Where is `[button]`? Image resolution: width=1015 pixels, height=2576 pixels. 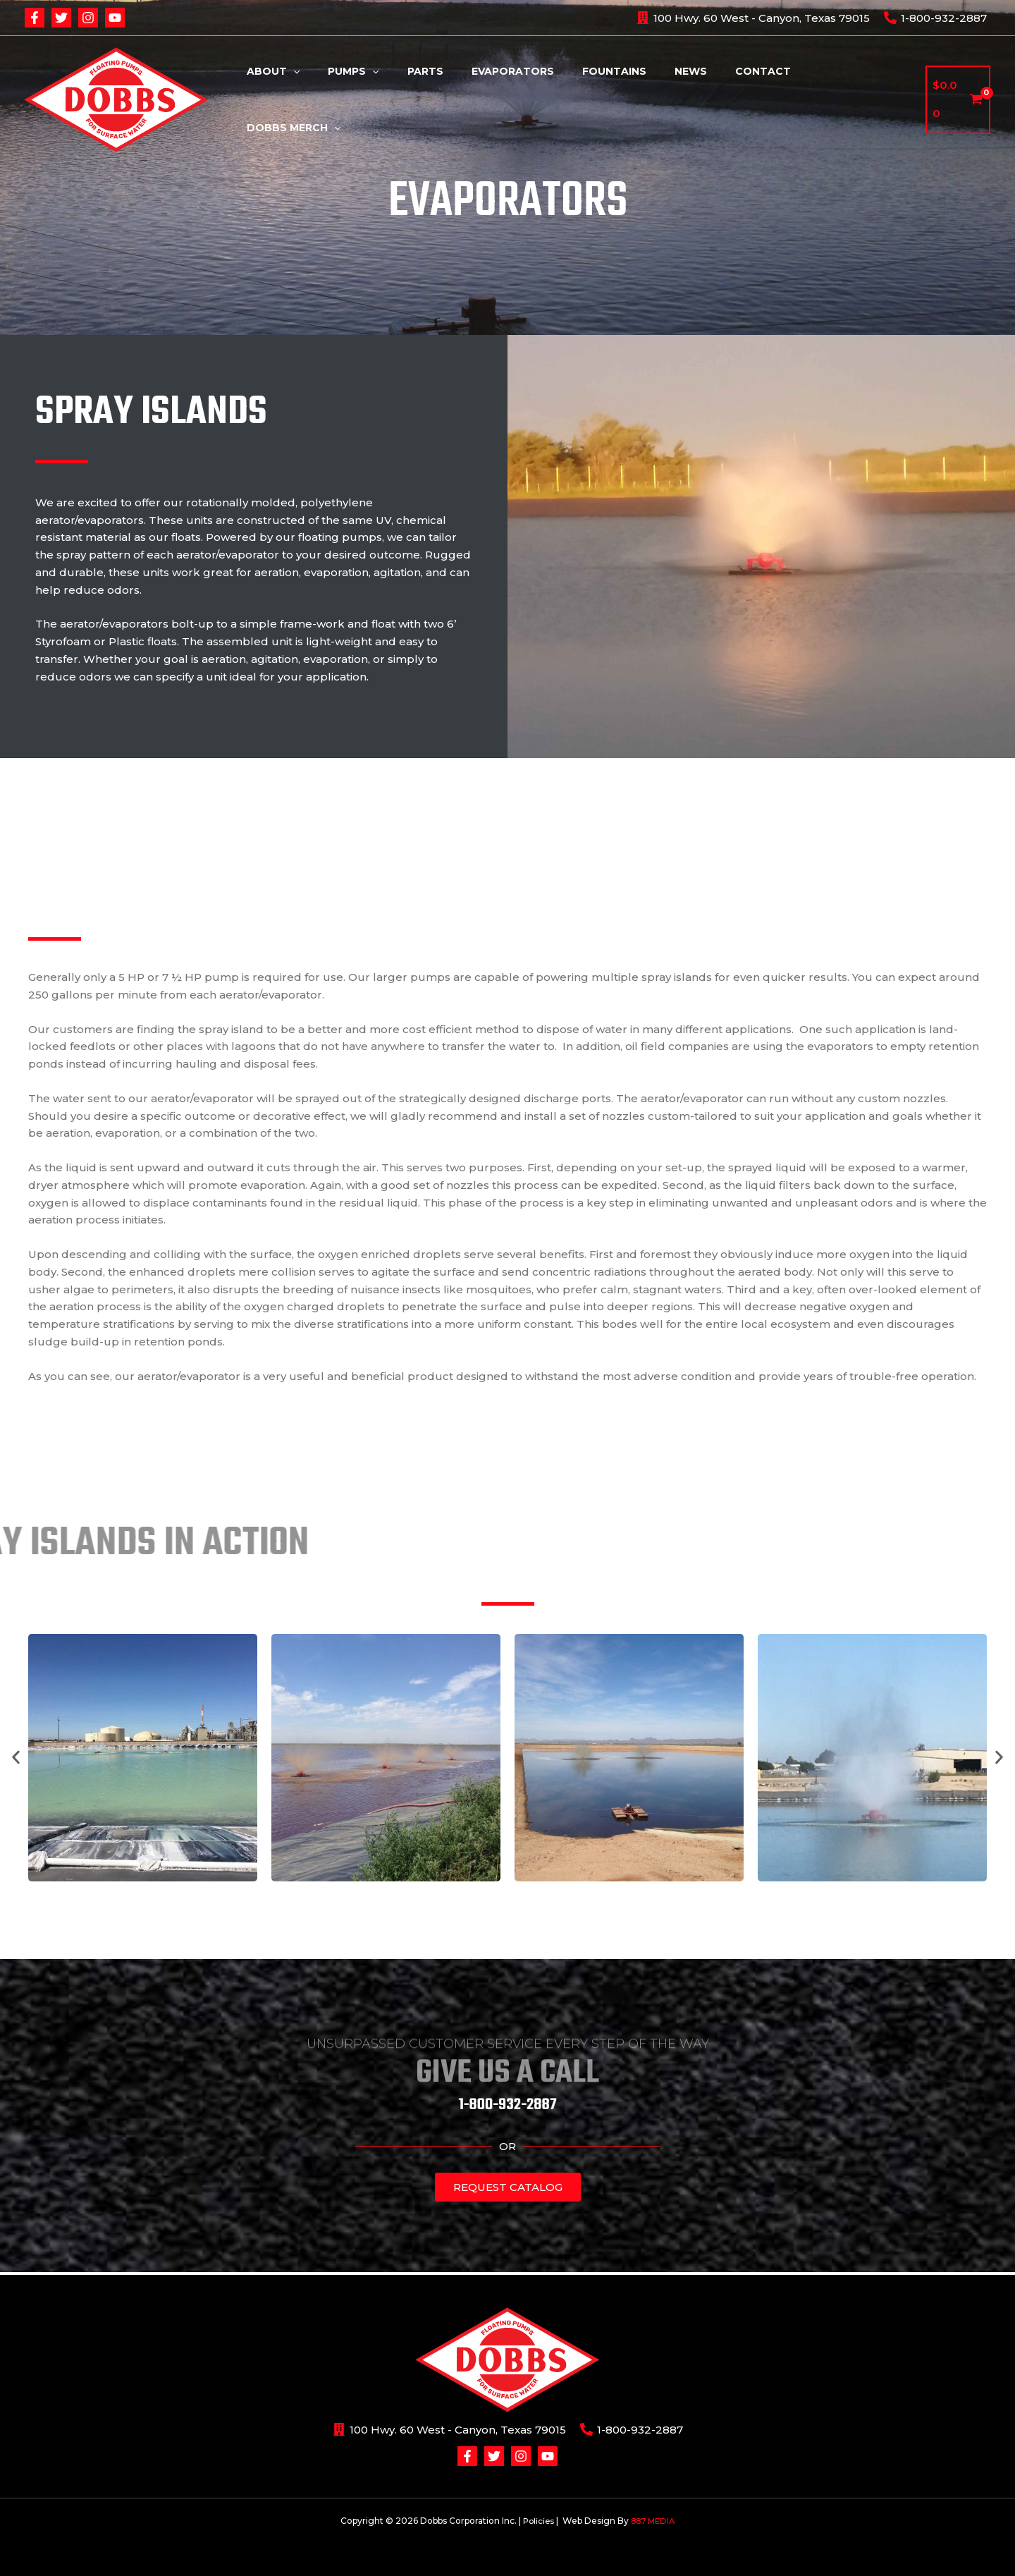 [button] is located at coordinates (16, 1757).